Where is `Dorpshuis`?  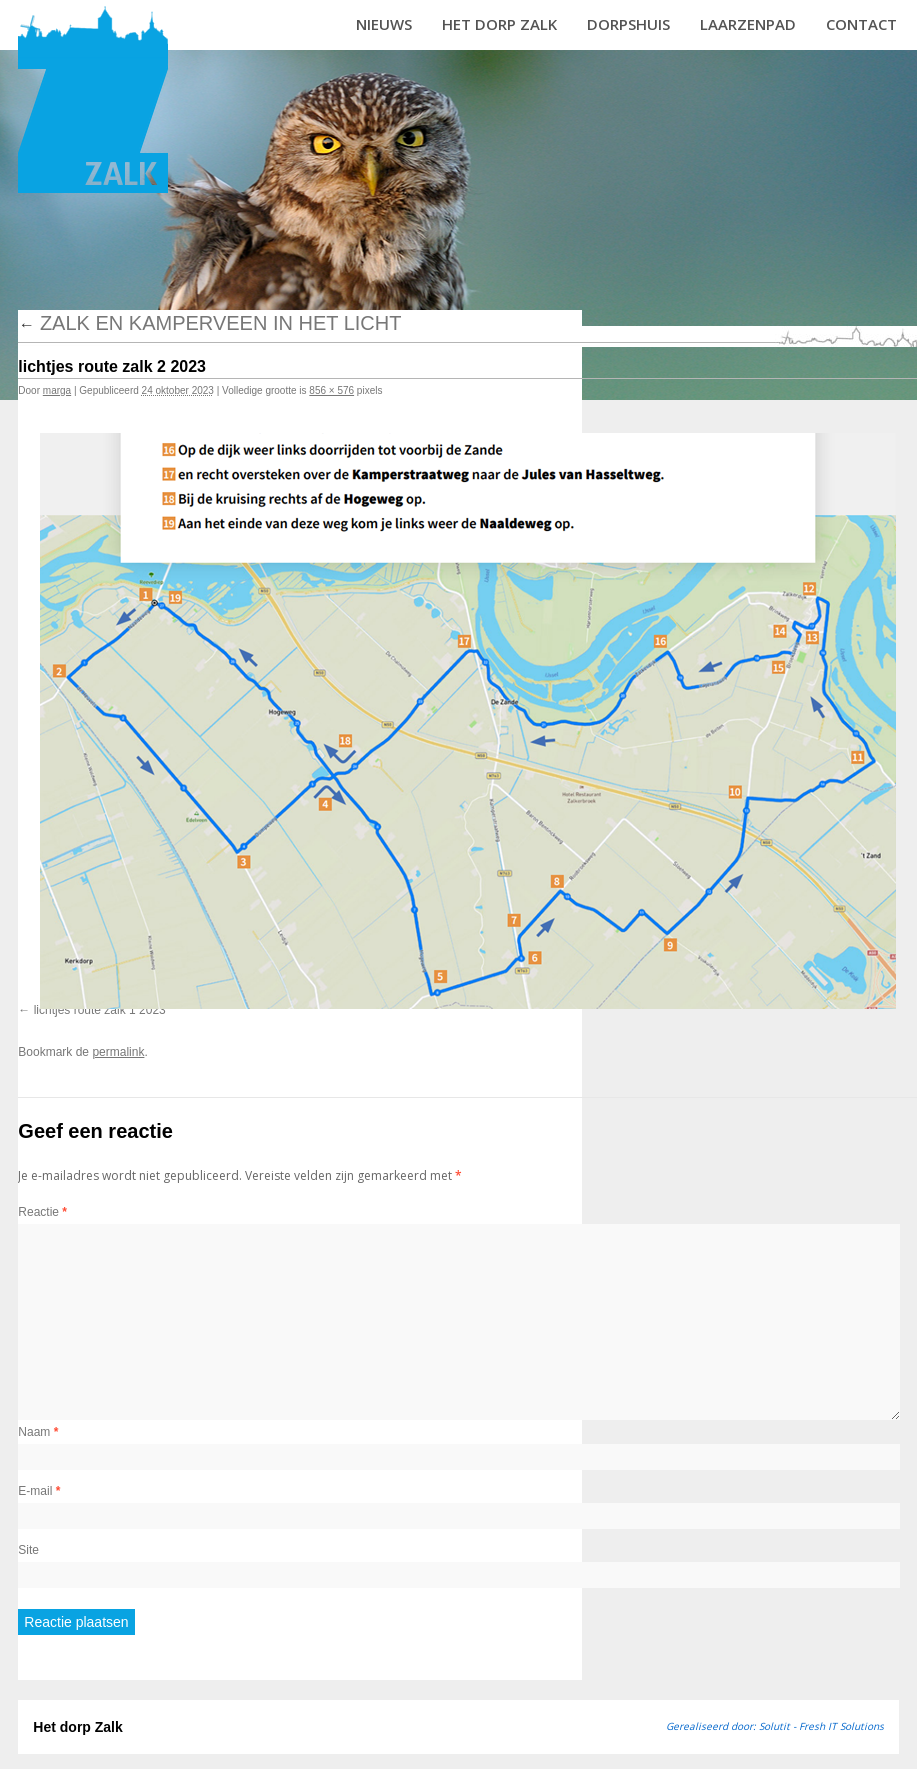
Dorpshuis is located at coordinates (628, 24).